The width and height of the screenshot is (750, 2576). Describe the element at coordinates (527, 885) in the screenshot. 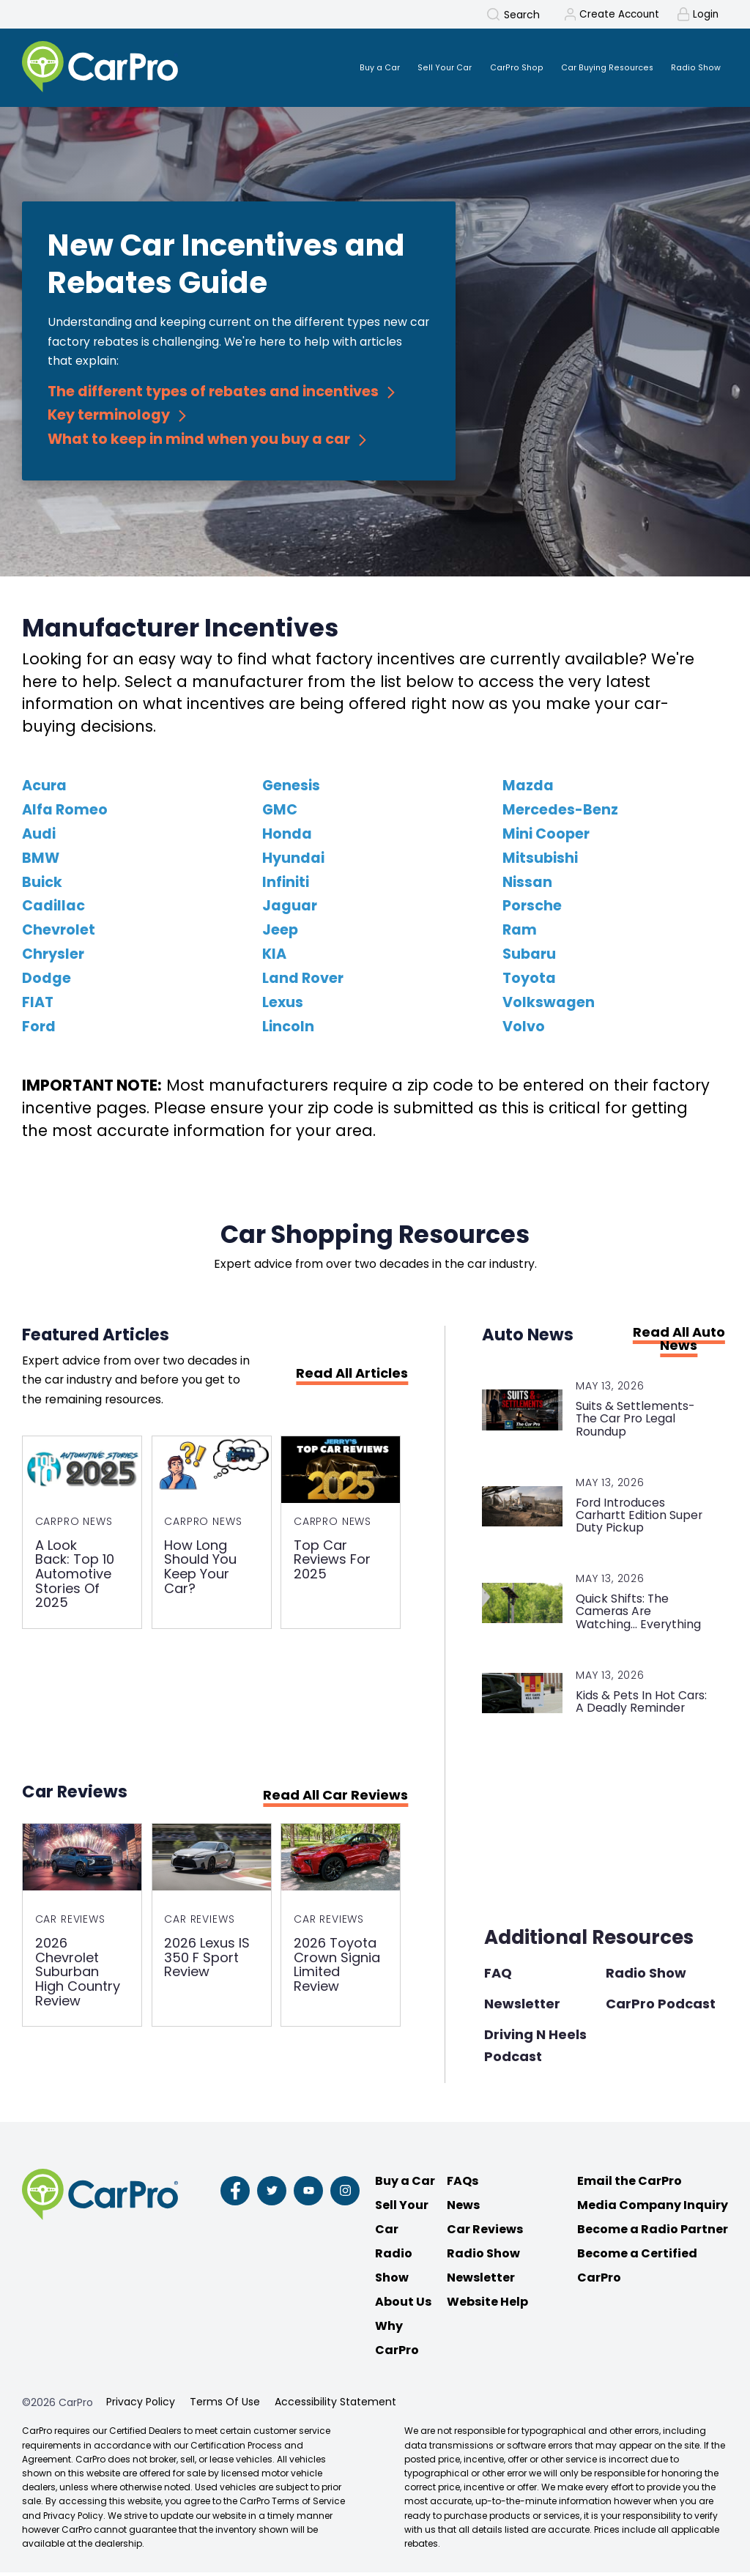

I see `Nissan` at that location.